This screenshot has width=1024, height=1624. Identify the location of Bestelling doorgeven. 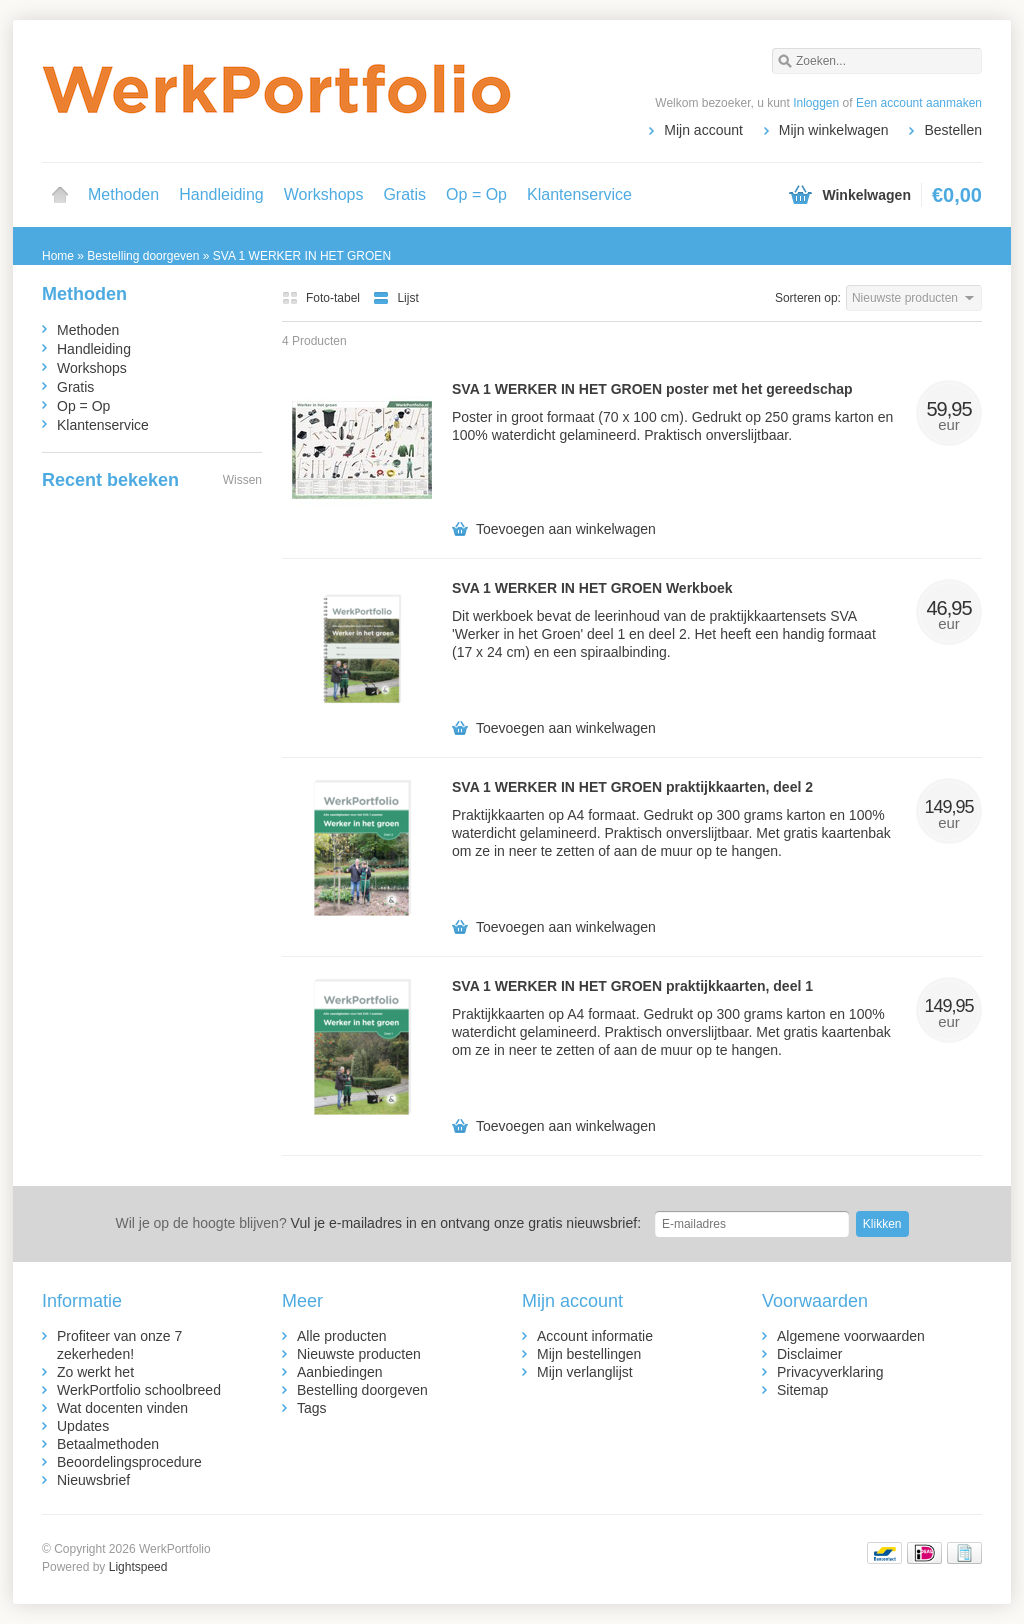
(362, 1390).